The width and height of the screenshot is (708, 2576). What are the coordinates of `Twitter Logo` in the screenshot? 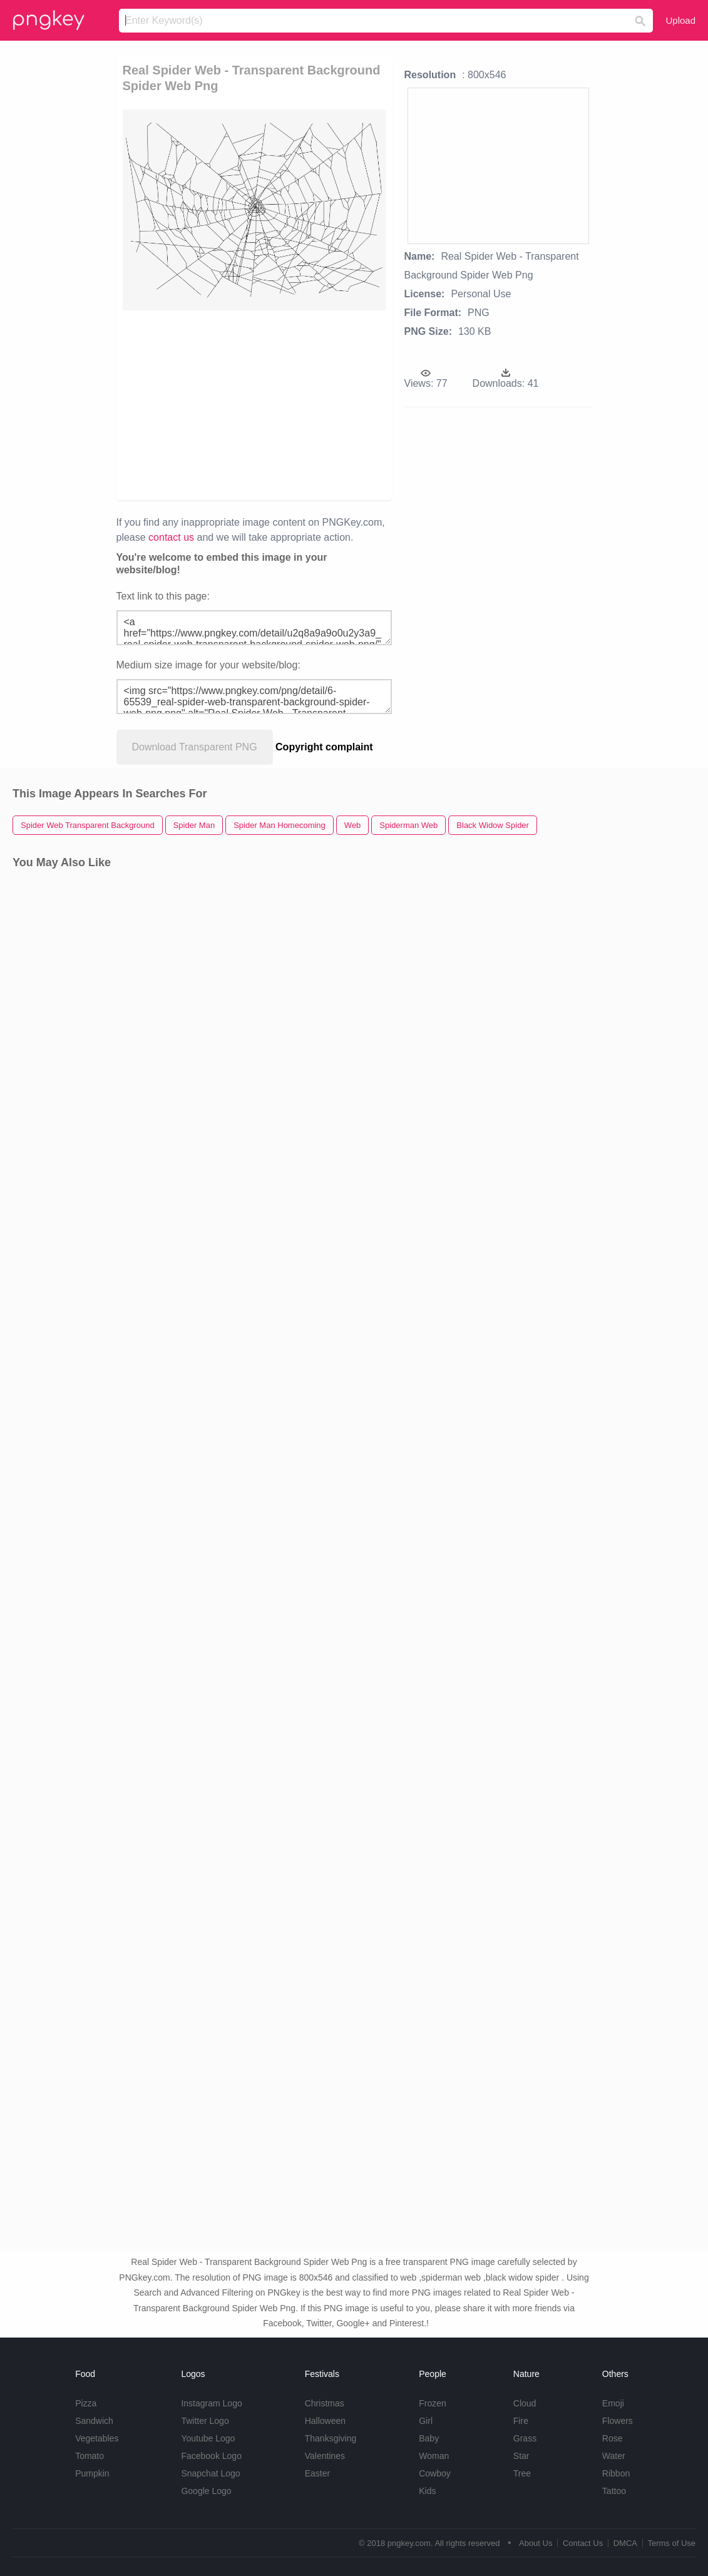 It's located at (204, 2421).